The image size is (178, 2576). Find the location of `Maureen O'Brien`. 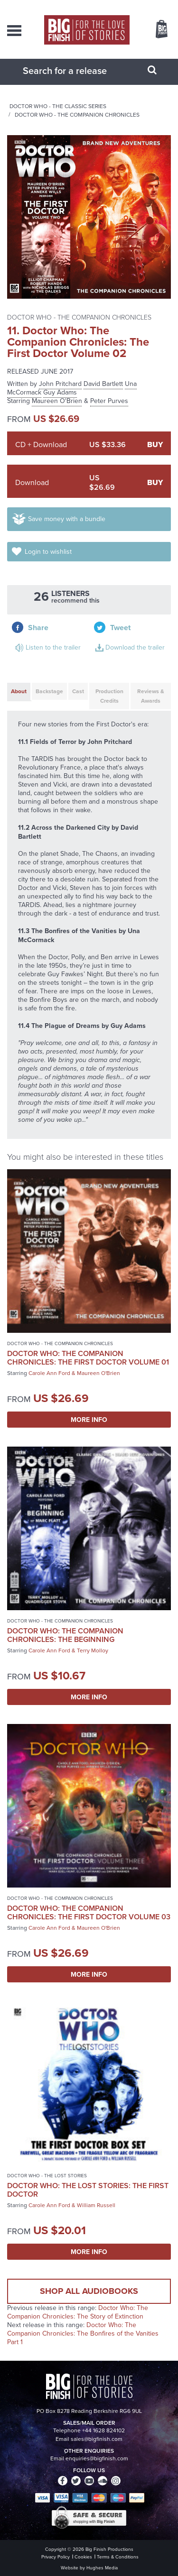

Maureen O'Brien is located at coordinates (57, 401).